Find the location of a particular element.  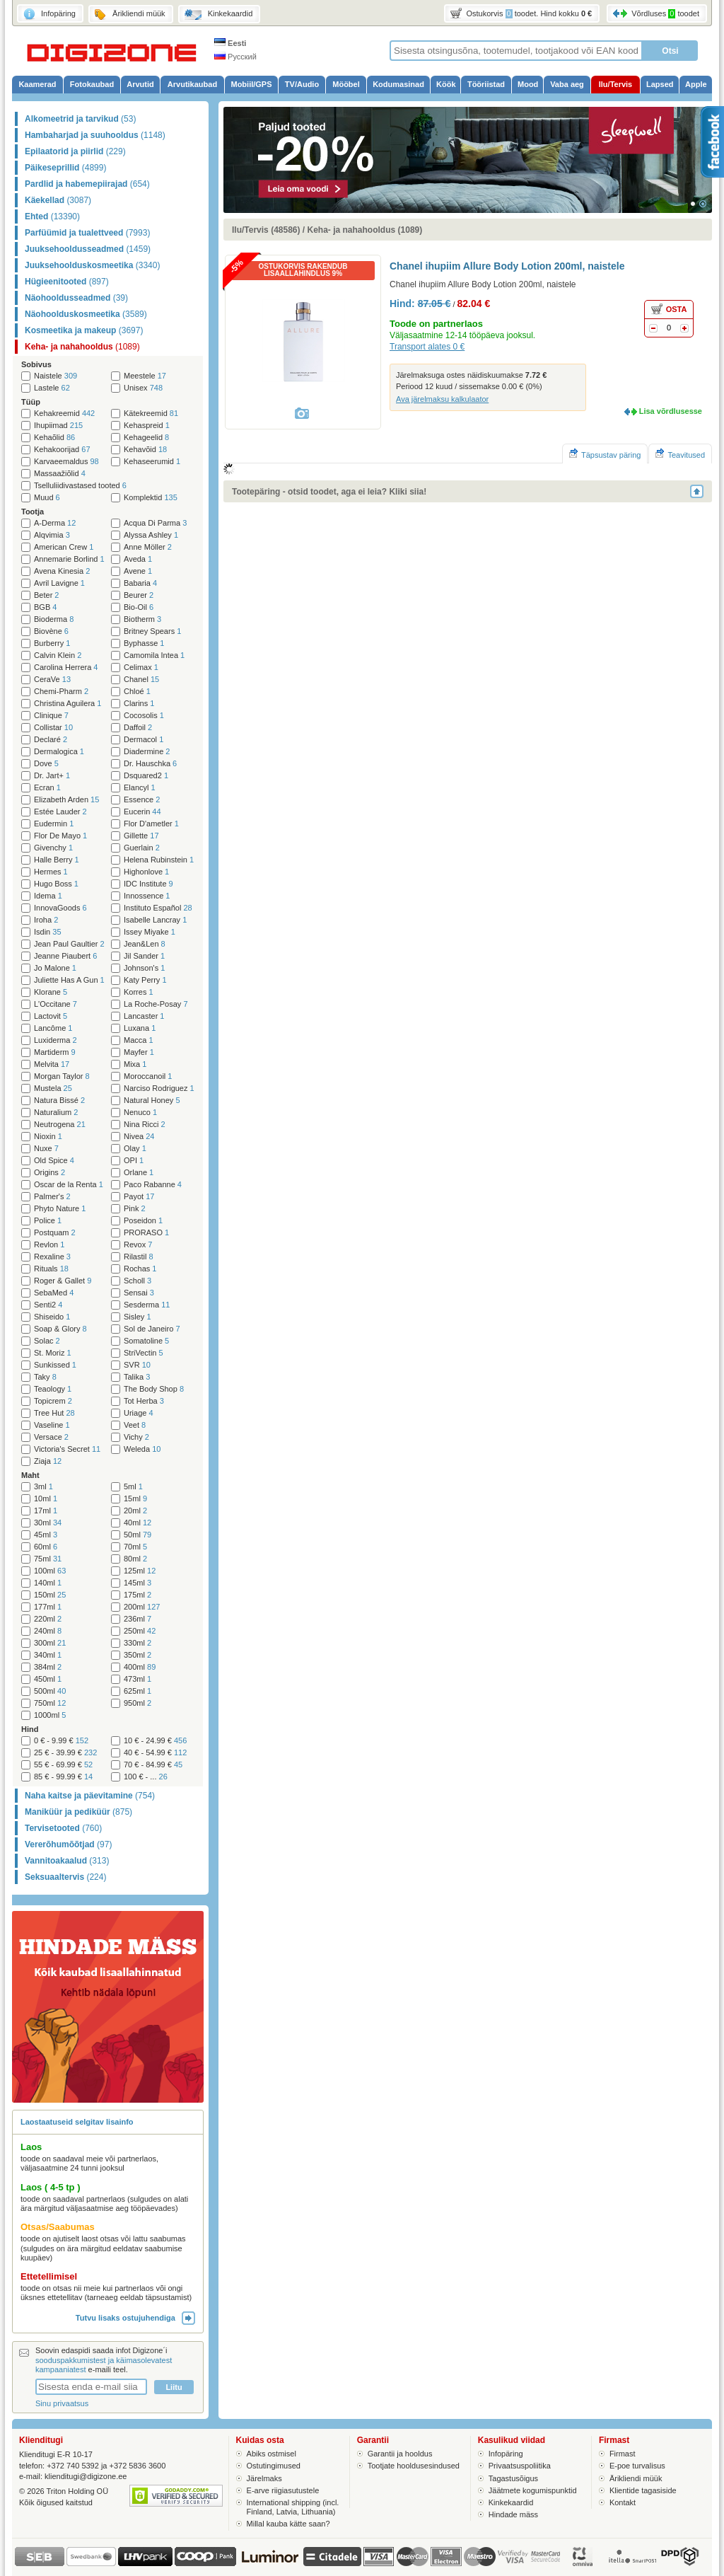

IDC Institute is located at coordinates (148, 884).